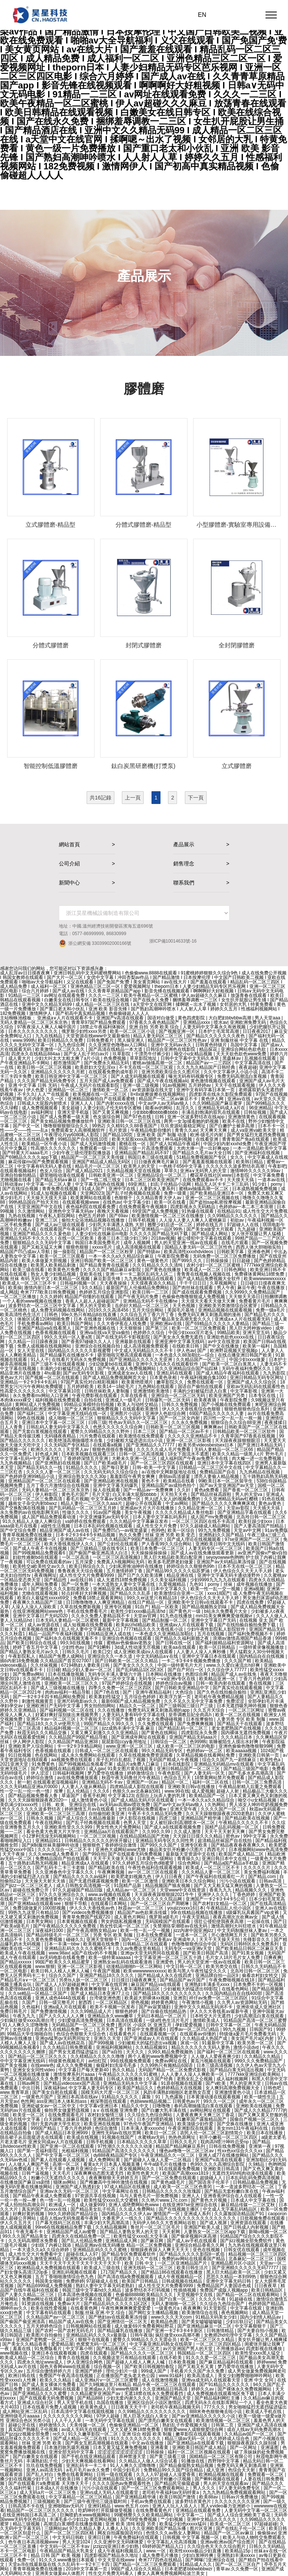 This screenshot has height=2576, width=288. I want to click on 久久99精品久久久久久久, so click(233, 1215).